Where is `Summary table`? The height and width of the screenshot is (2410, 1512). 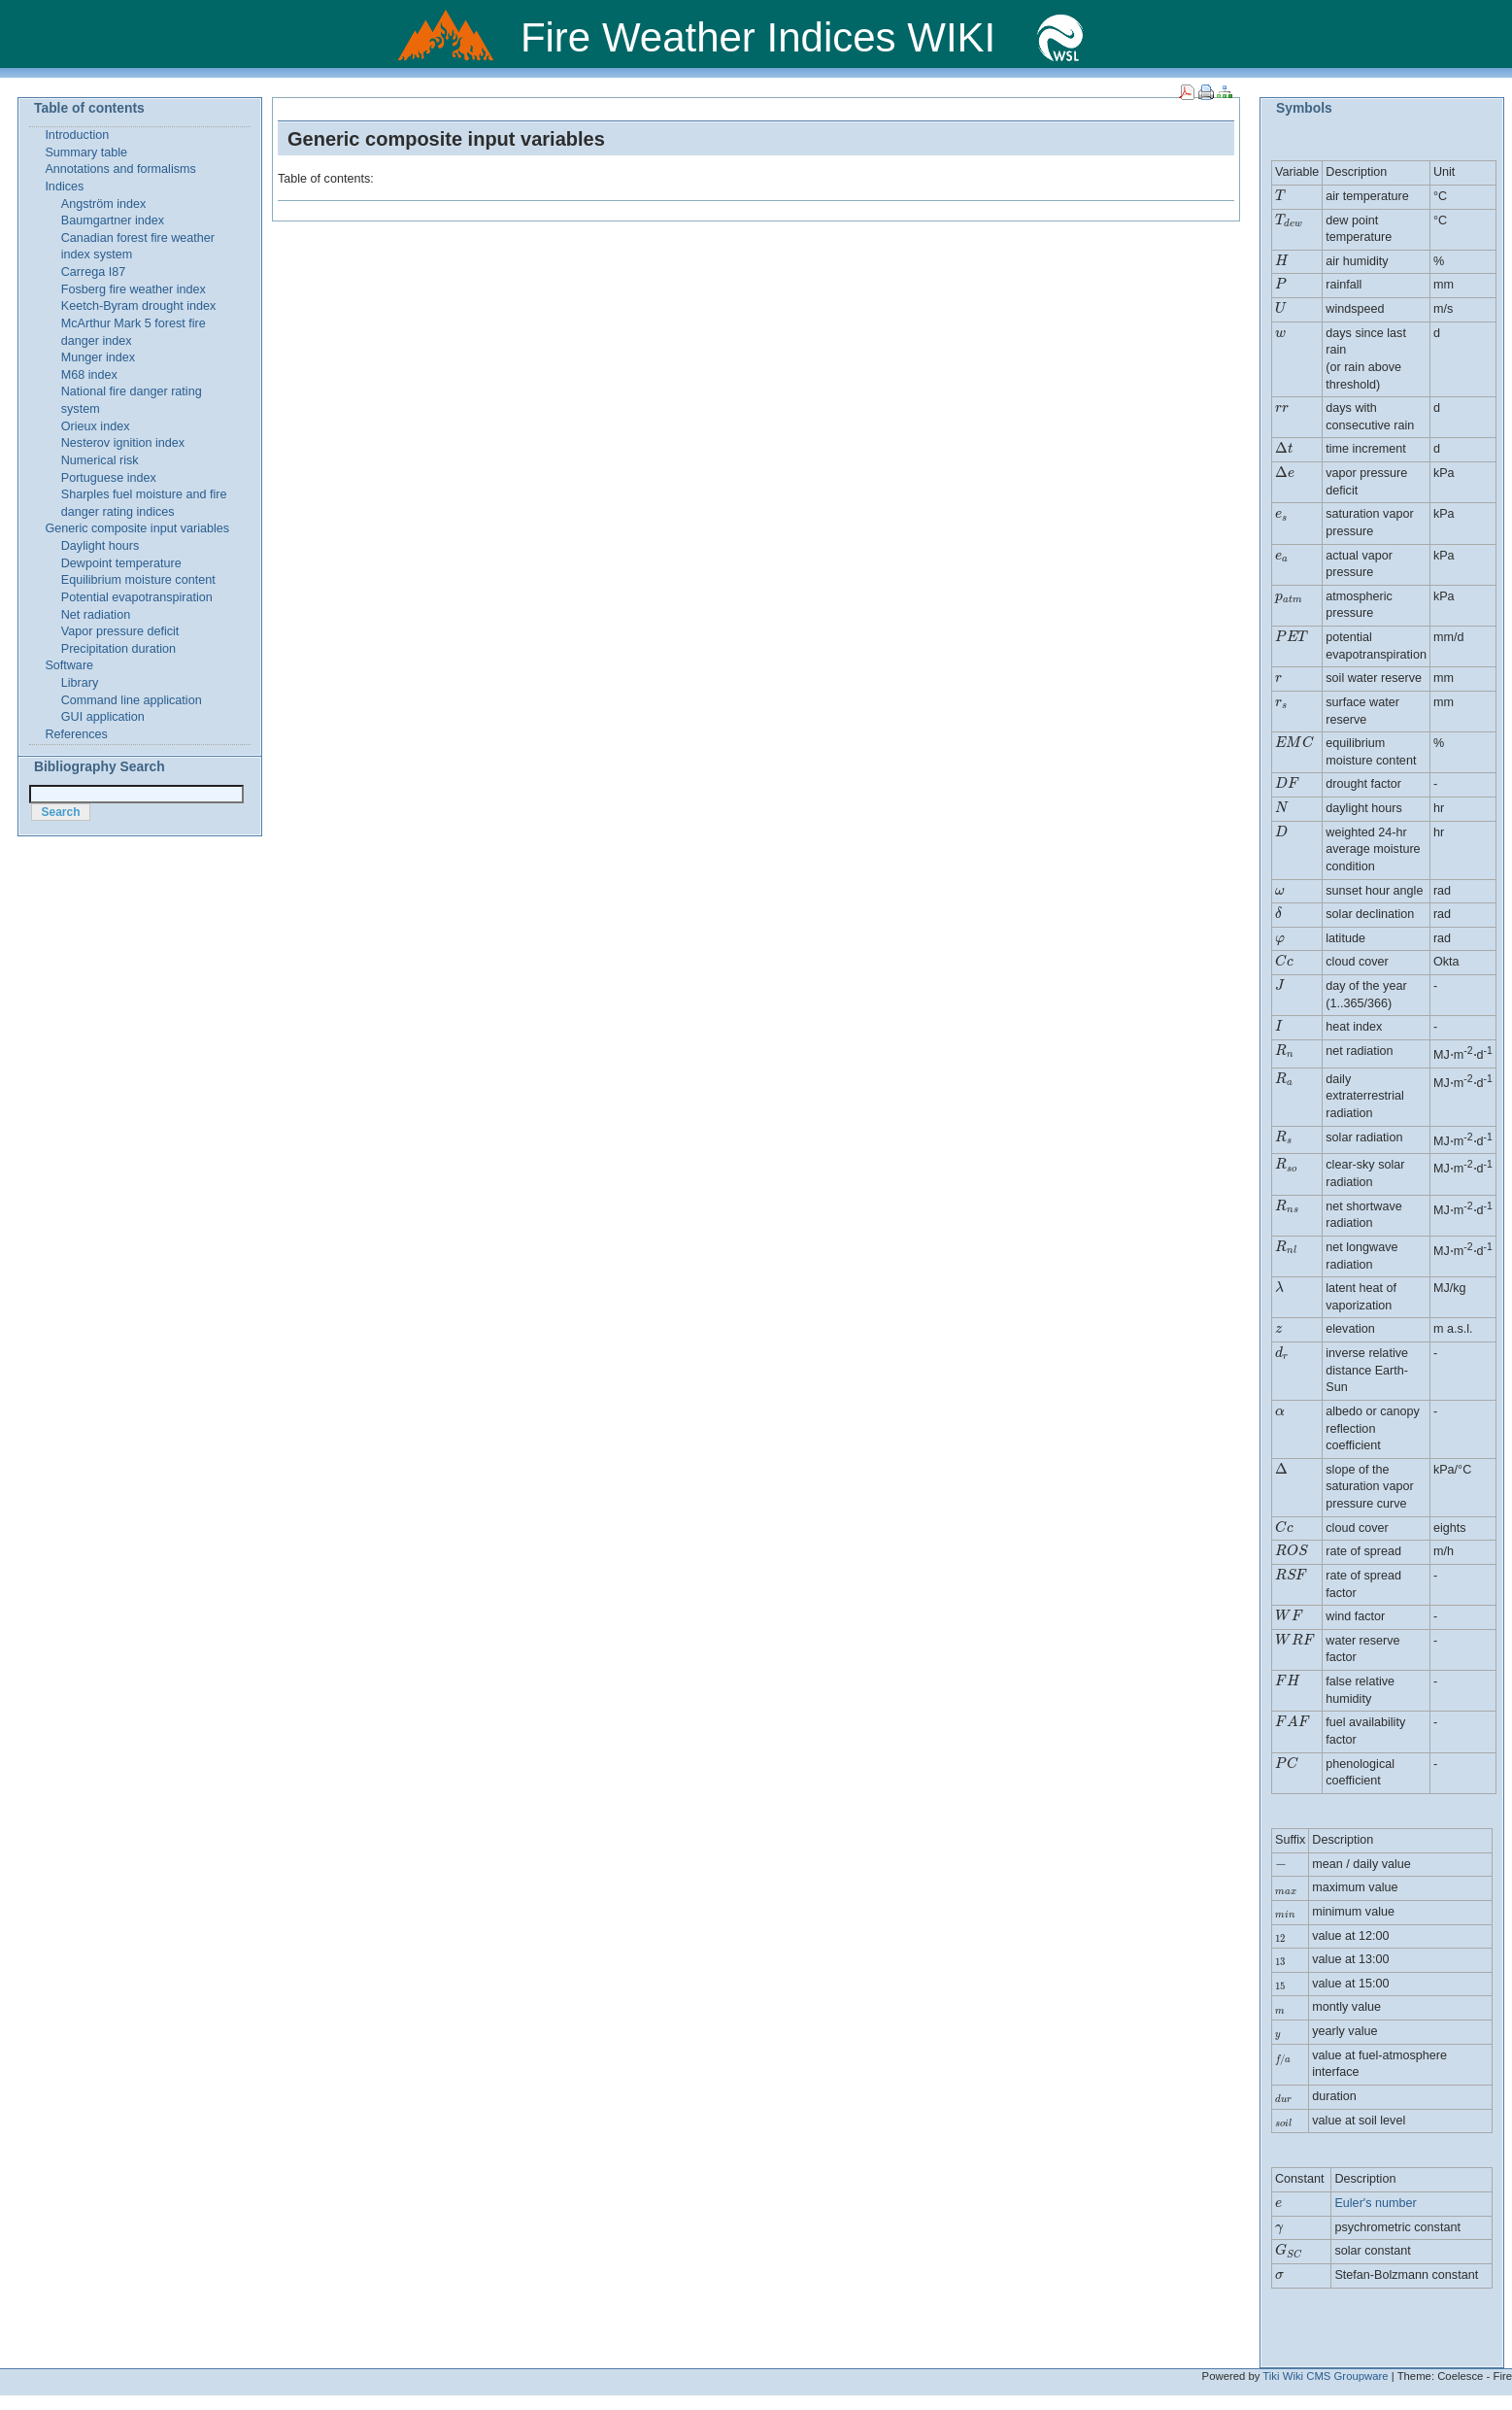 Summary table is located at coordinates (86, 152).